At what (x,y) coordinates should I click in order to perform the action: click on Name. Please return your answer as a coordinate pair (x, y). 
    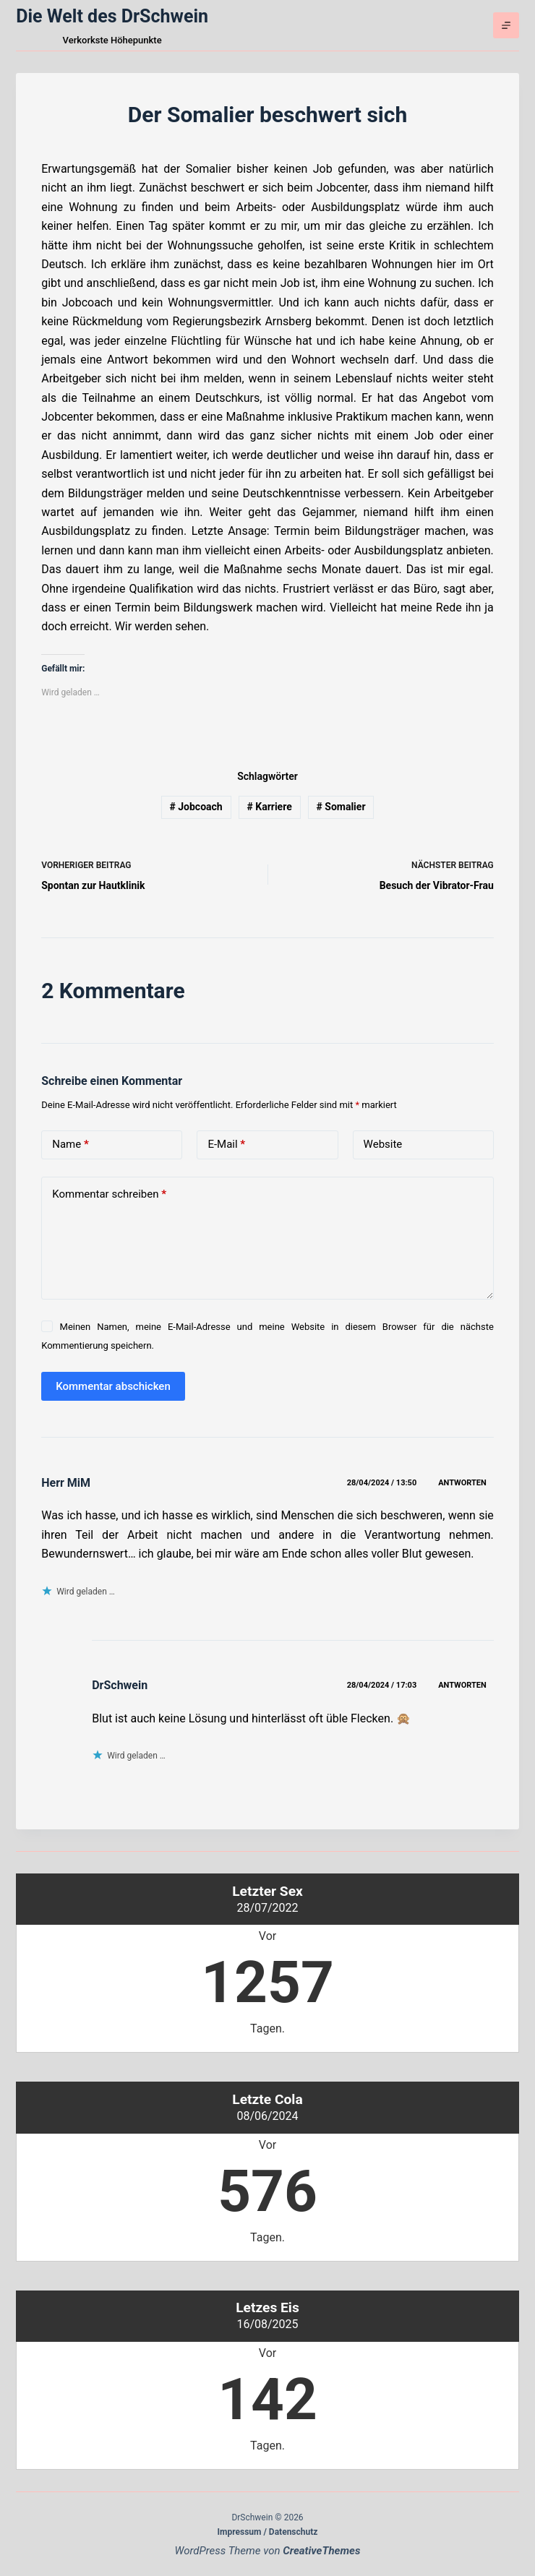
    Looking at the image, I should click on (70, 1144).